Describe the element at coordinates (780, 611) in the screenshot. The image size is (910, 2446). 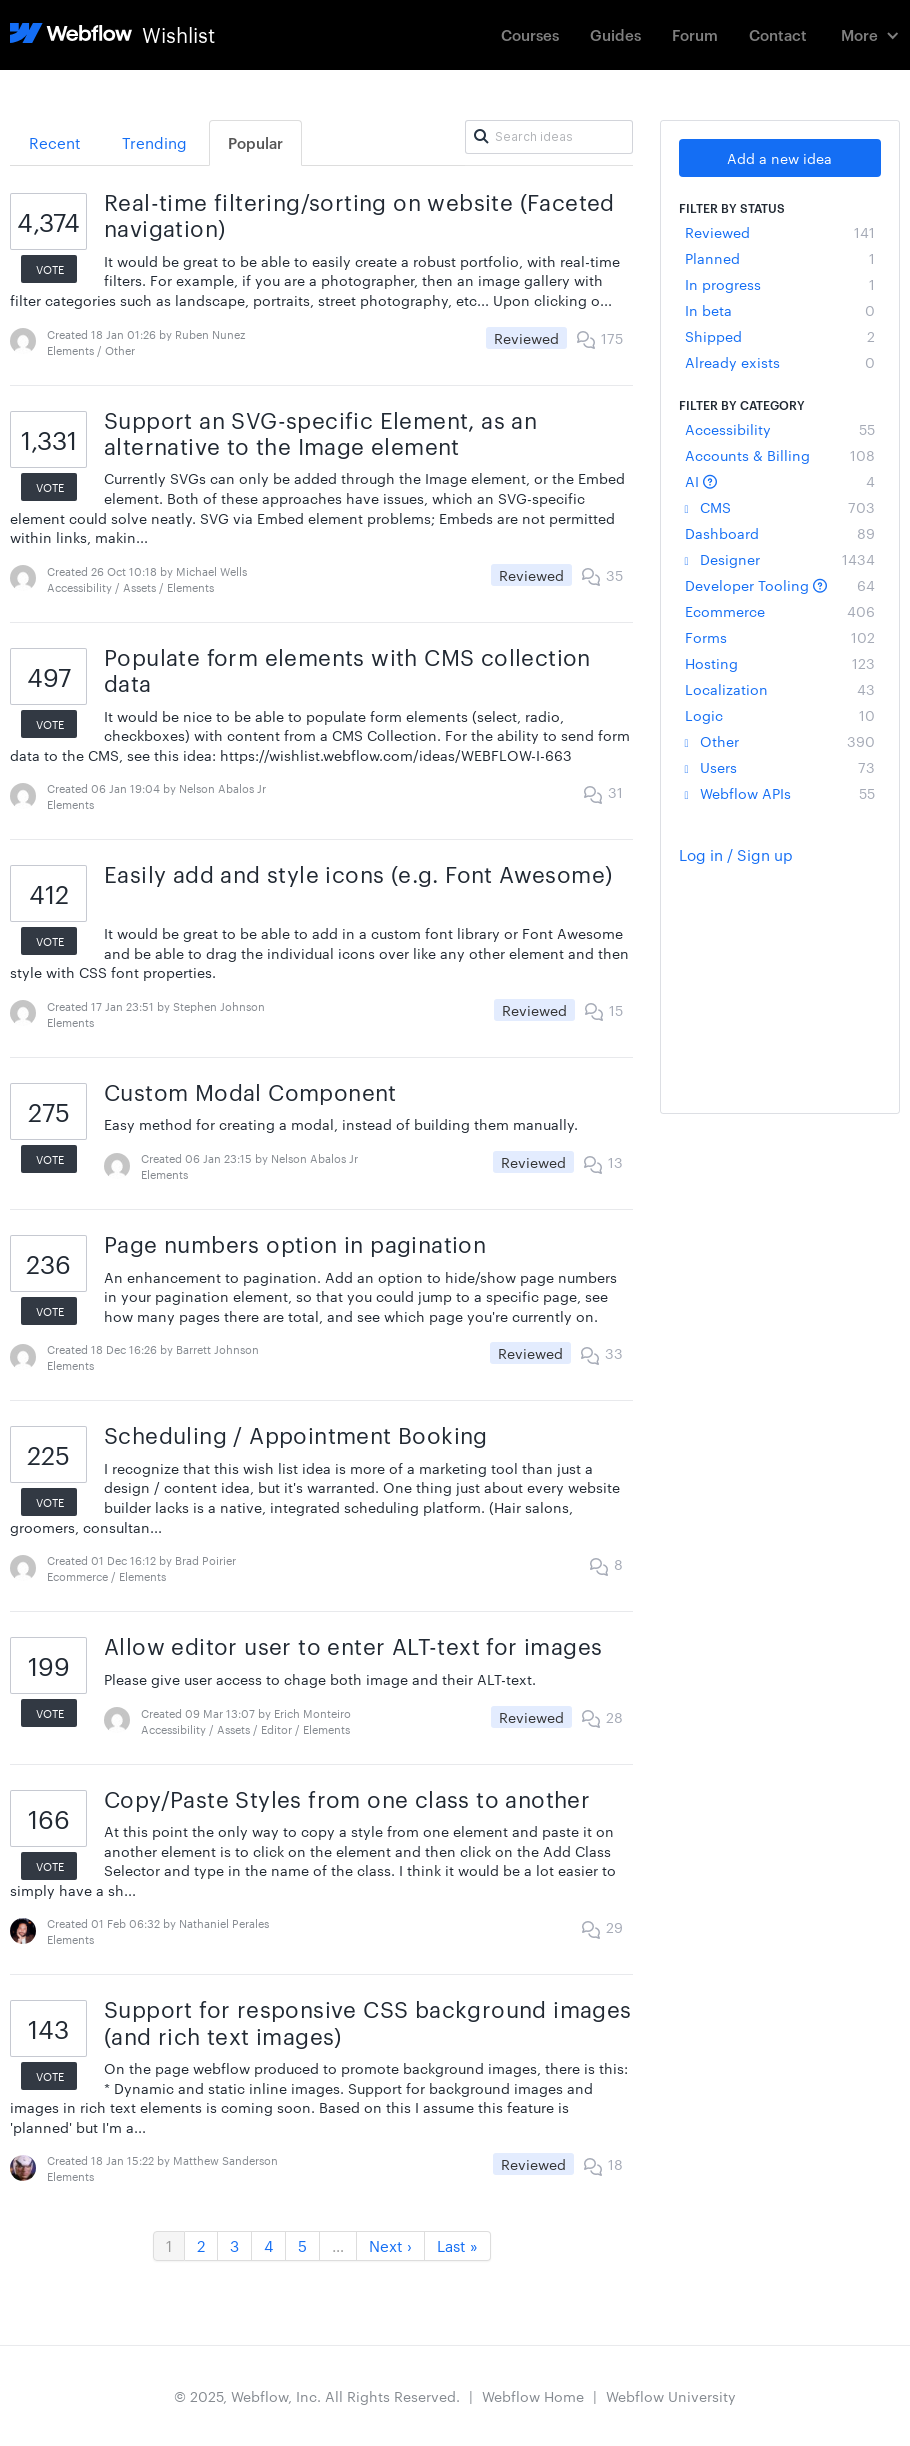
I see `Ecommerce` at that location.